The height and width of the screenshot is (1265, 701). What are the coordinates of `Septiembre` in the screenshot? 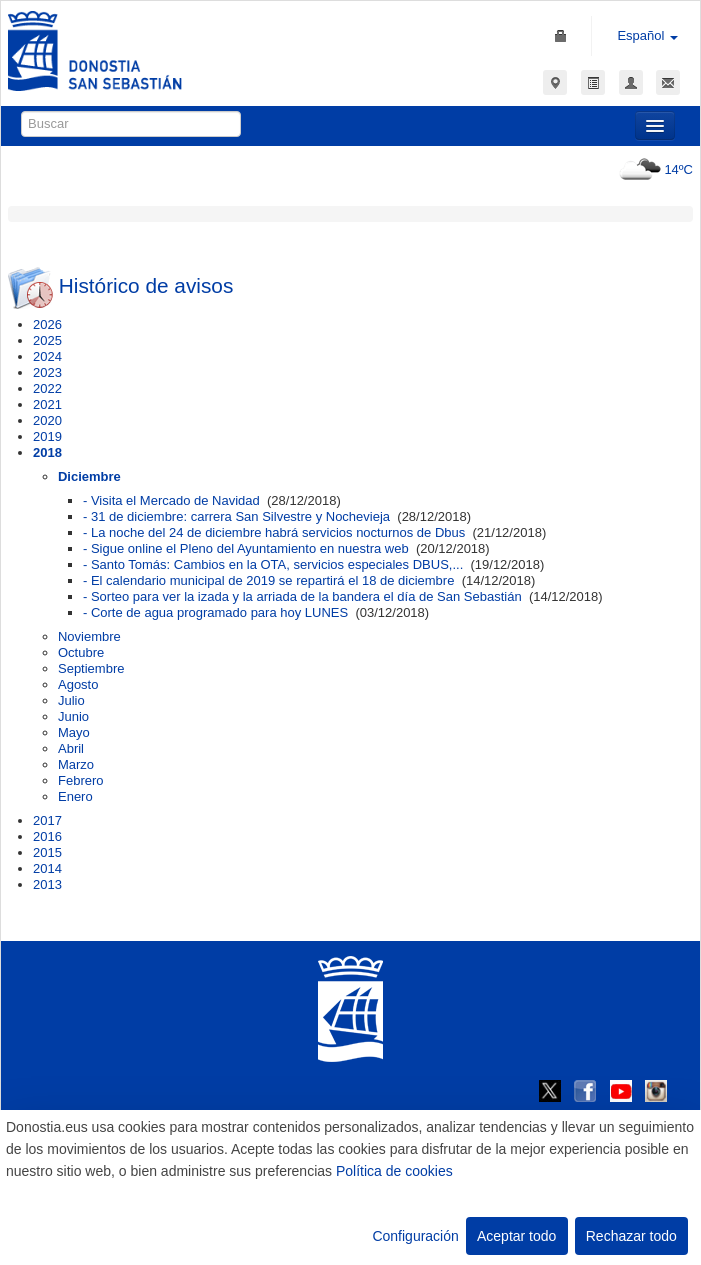 It's located at (91, 668).